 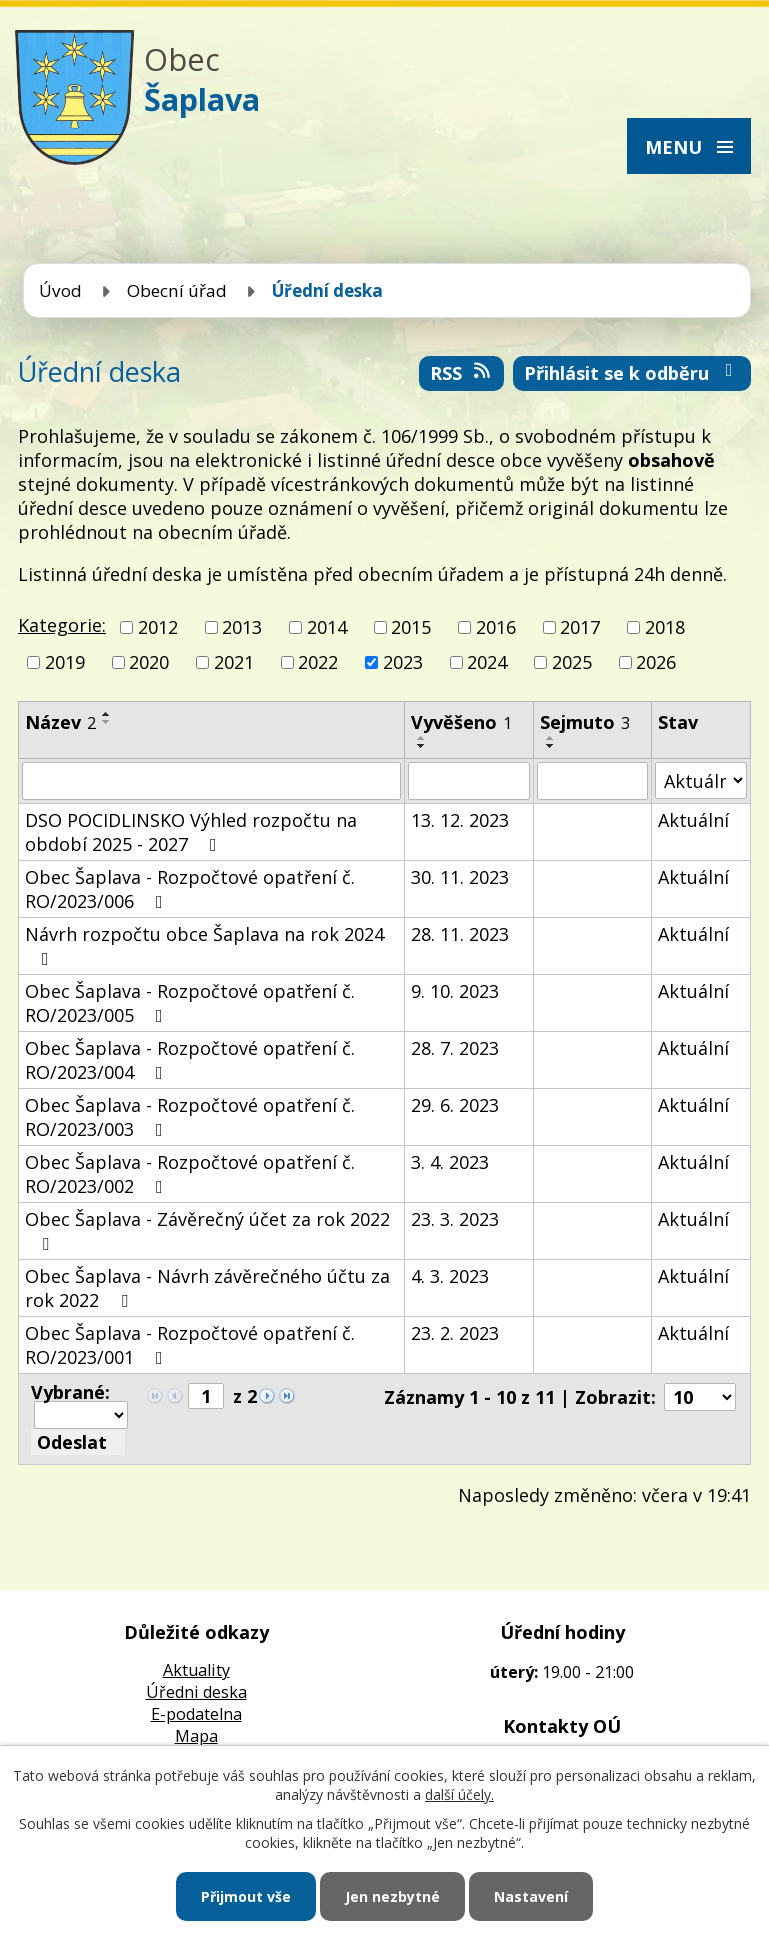 I want to click on 30. 11. 2023, so click(x=460, y=877).